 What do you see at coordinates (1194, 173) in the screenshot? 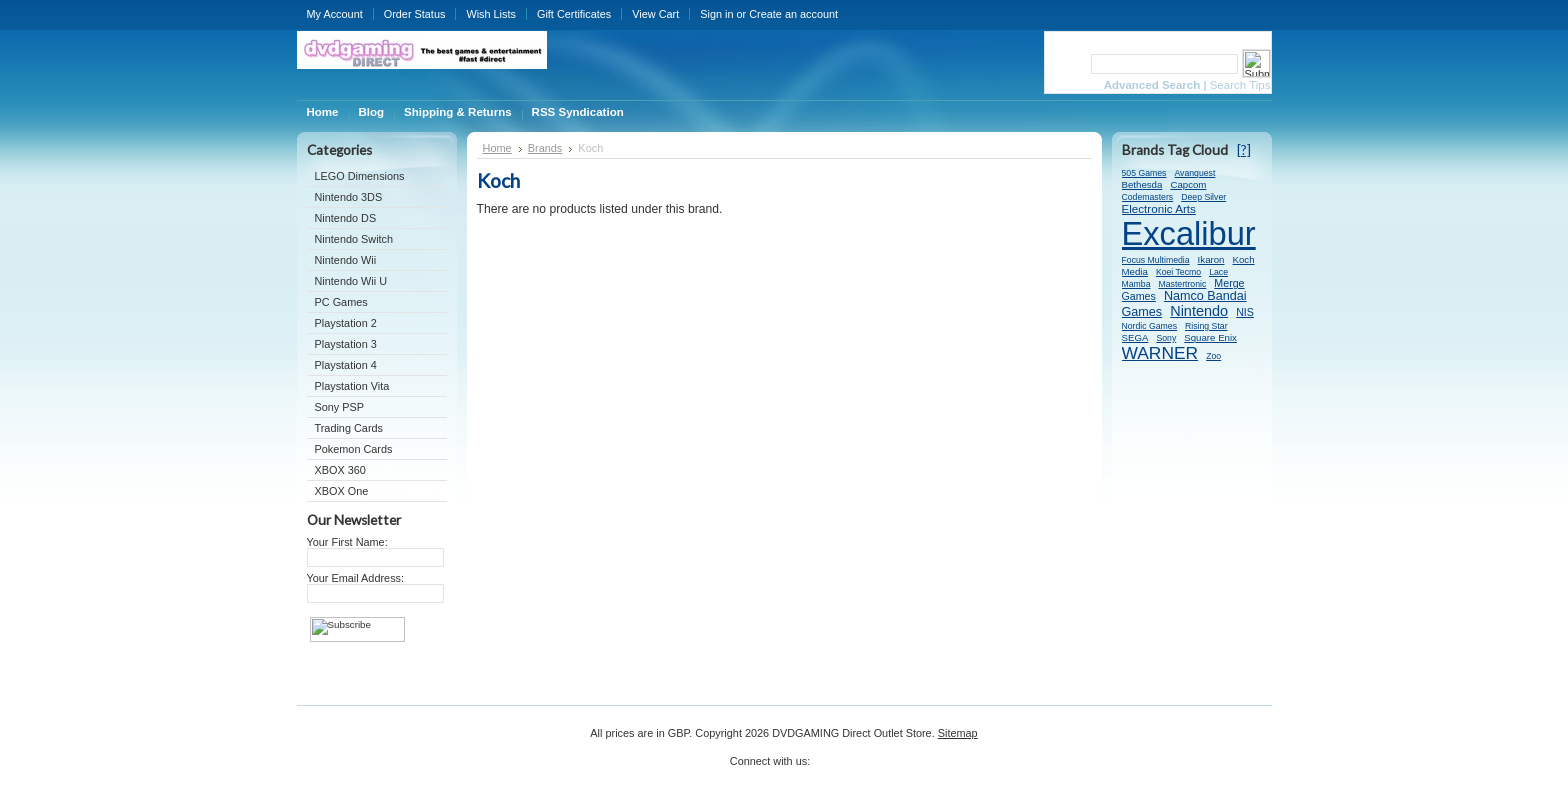
I see `Avanquest` at bounding box center [1194, 173].